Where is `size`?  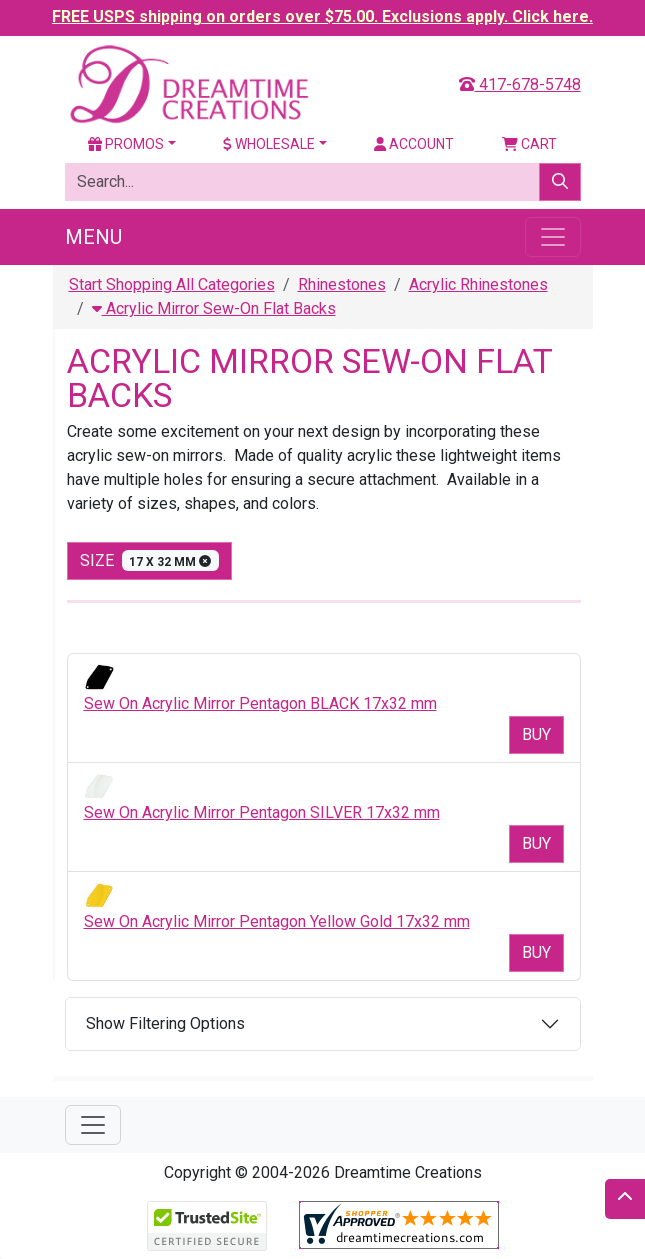 size is located at coordinates (150, 560).